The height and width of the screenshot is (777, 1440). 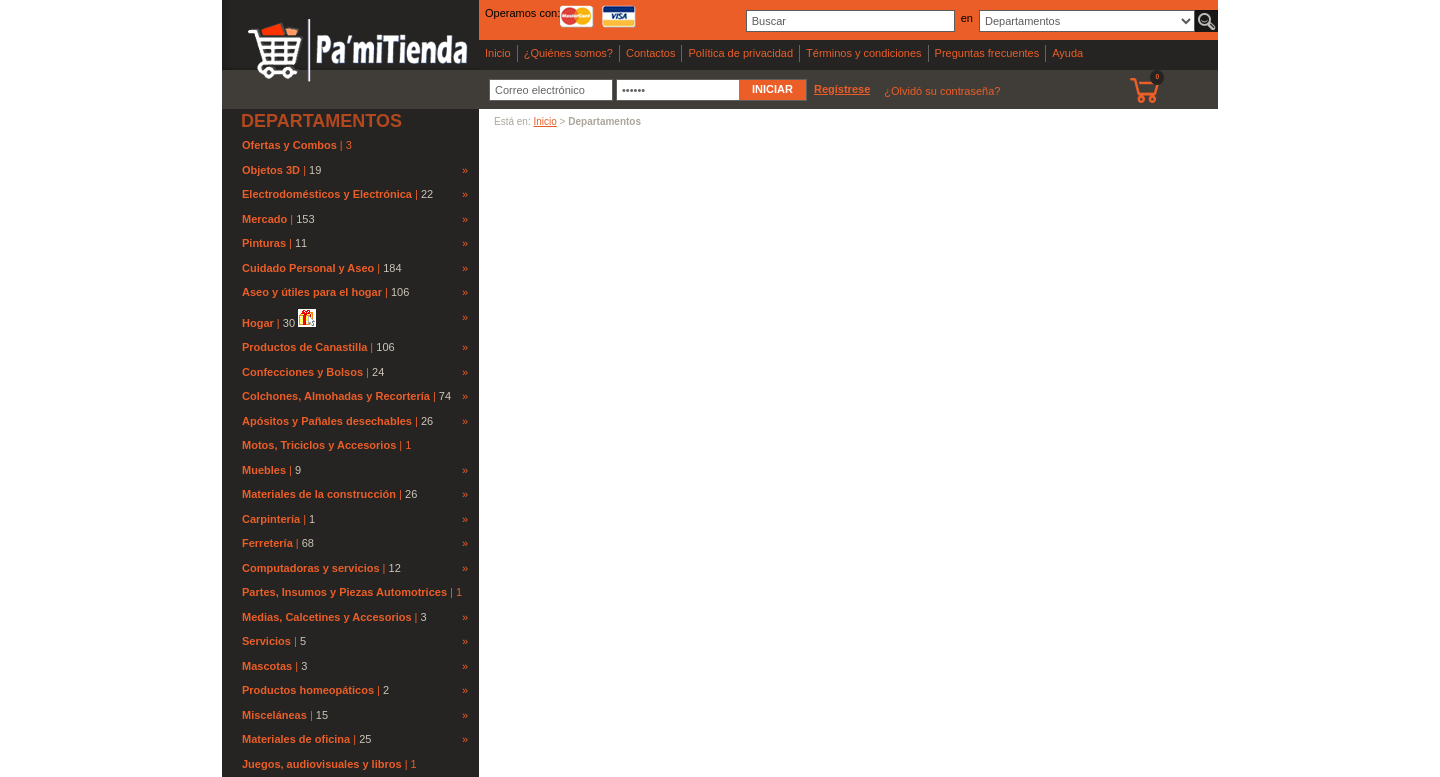 What do you see at coordinates (319, 494) in the screenshot?
I see `Materiales de la construcción` at bounding box center [319, 494].